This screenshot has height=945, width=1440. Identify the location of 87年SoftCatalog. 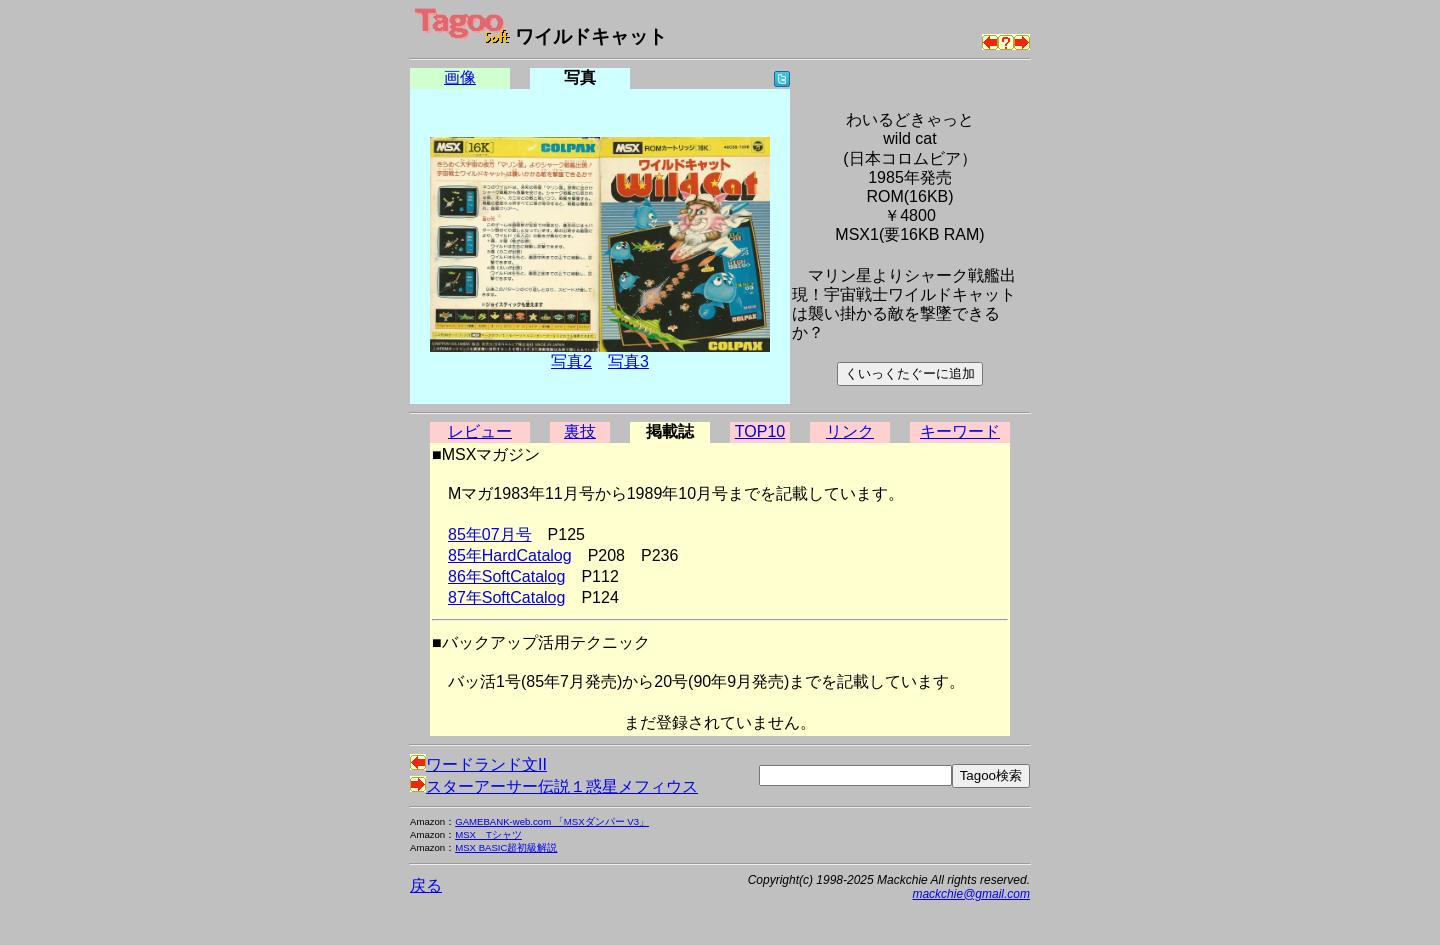
(506, 597).